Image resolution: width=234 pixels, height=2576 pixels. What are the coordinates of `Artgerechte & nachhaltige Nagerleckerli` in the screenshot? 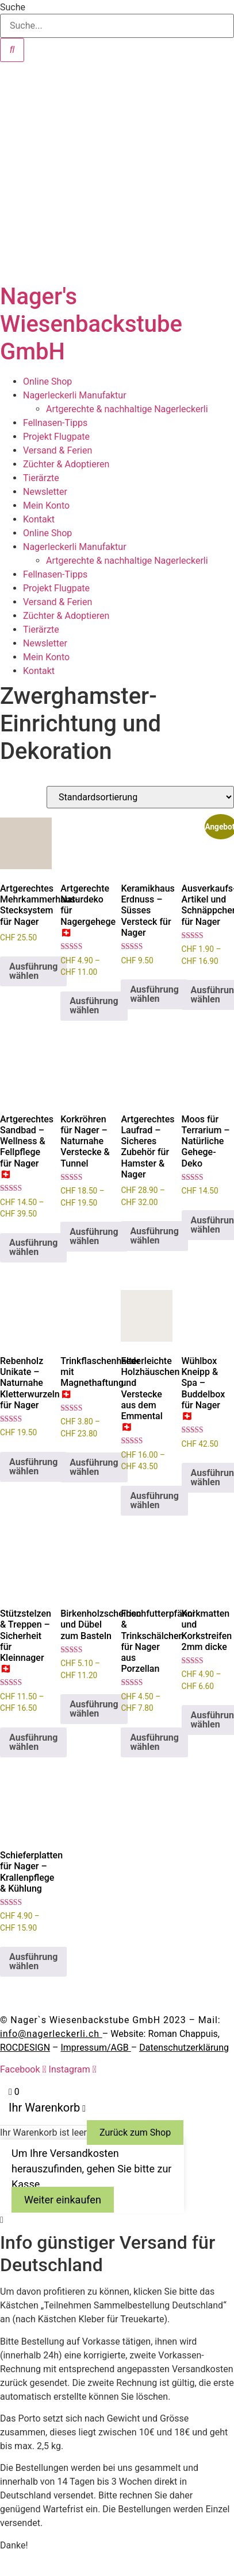 It's located at (127, 409).